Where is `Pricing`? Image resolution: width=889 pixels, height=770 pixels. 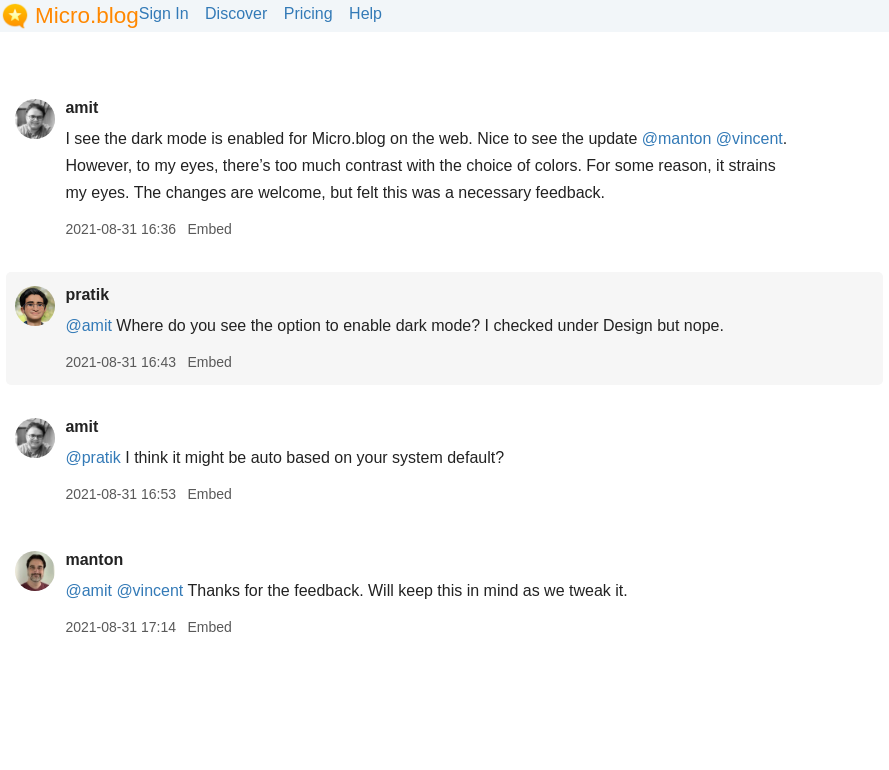
Pricing is located at coordinates (308, 13).